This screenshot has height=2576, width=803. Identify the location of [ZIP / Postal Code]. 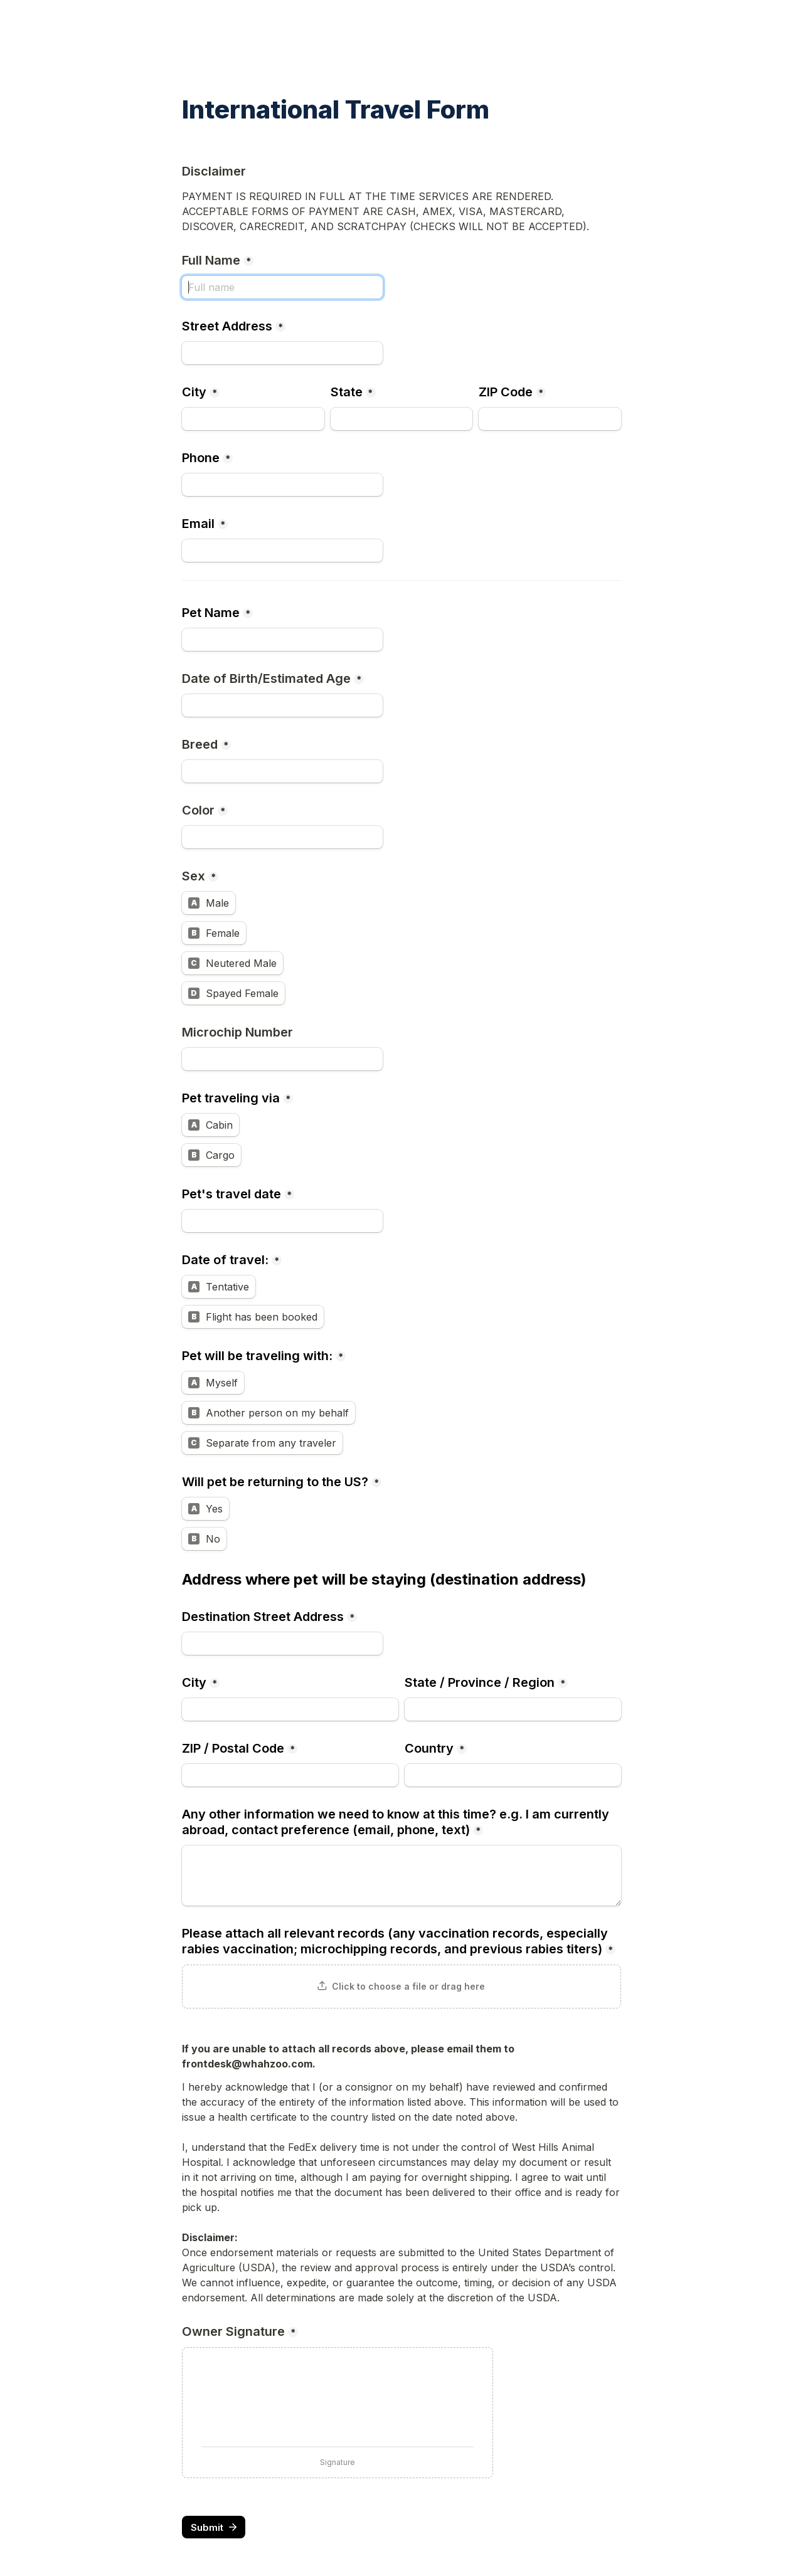
(290, 1775).